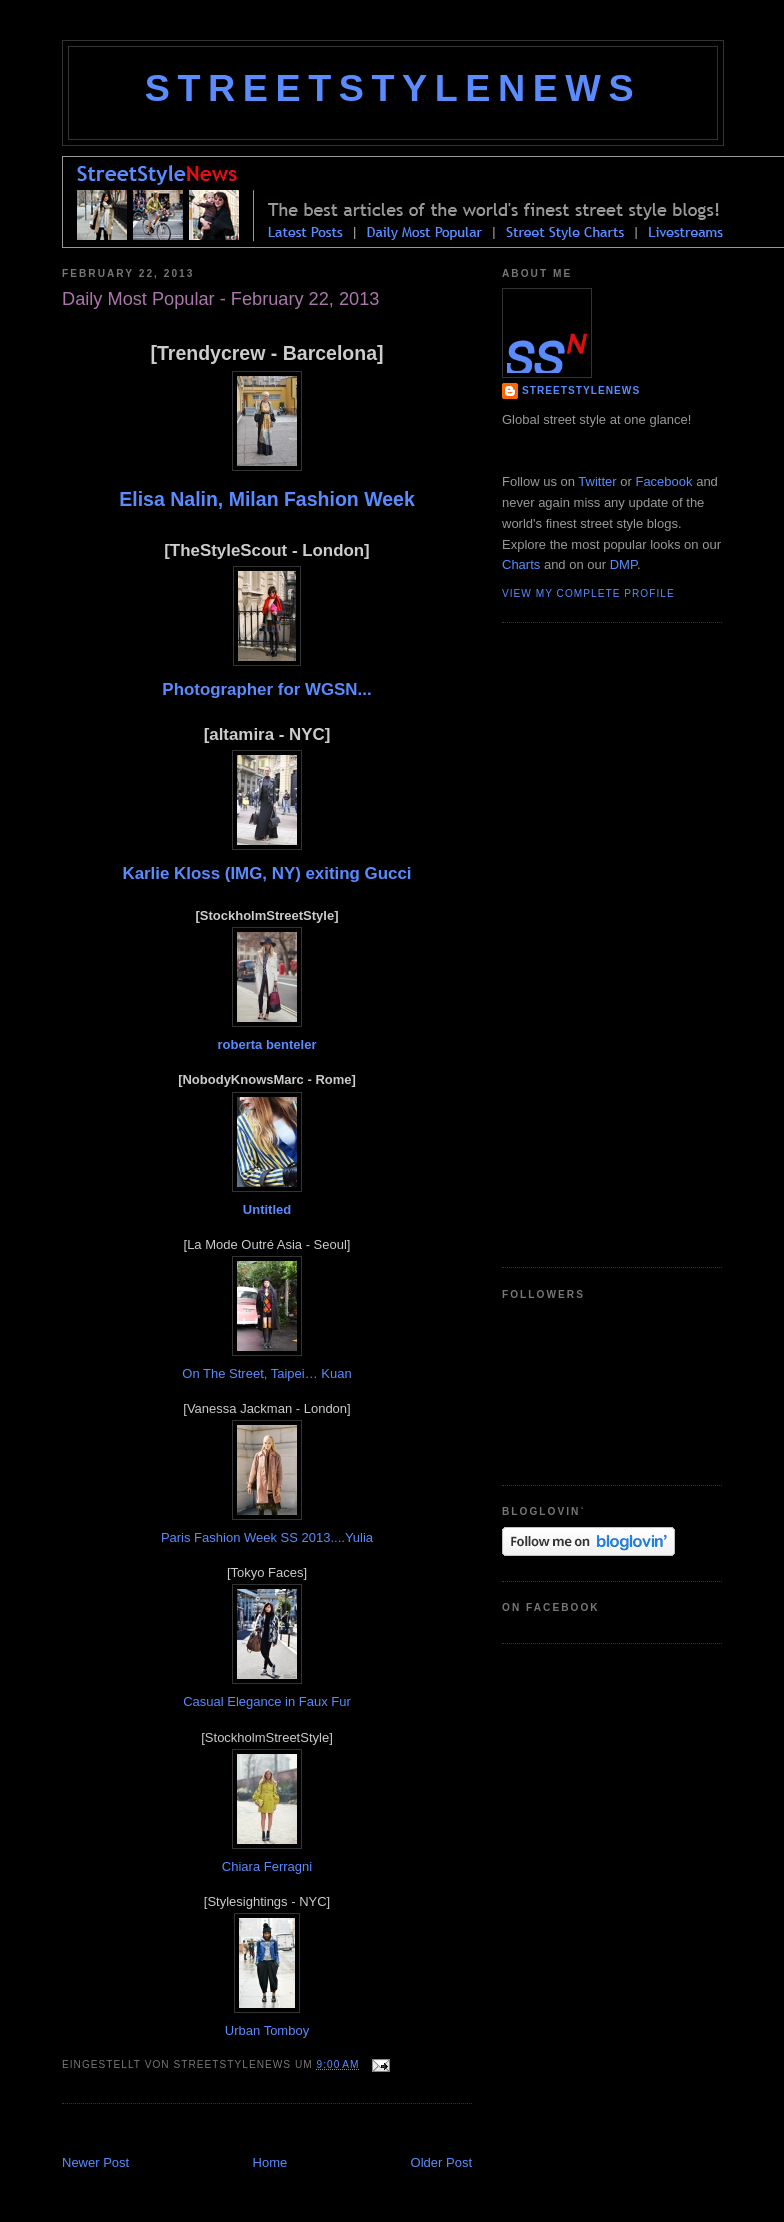 This screenshot has height=2222, width=784. I want to click on Casual Elegance in Faux Fur, so click(267, 1701).